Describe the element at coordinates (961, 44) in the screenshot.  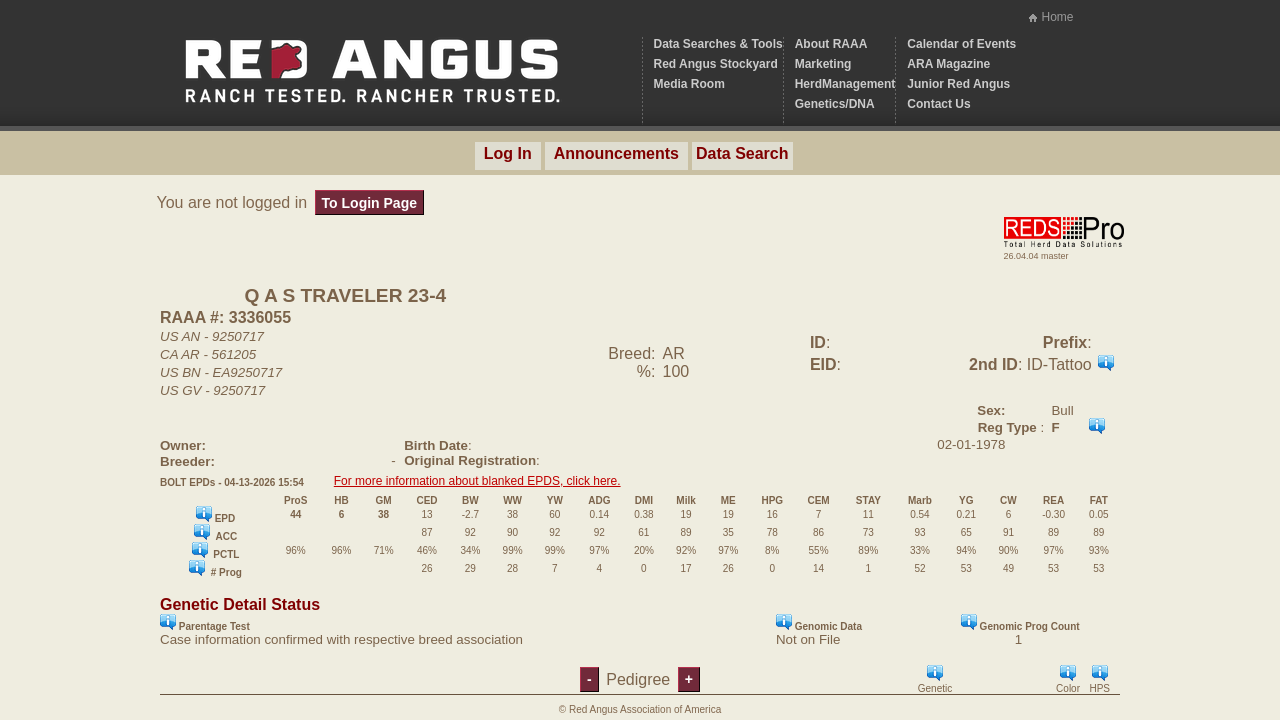
I see `Calendar of Events` at that location.